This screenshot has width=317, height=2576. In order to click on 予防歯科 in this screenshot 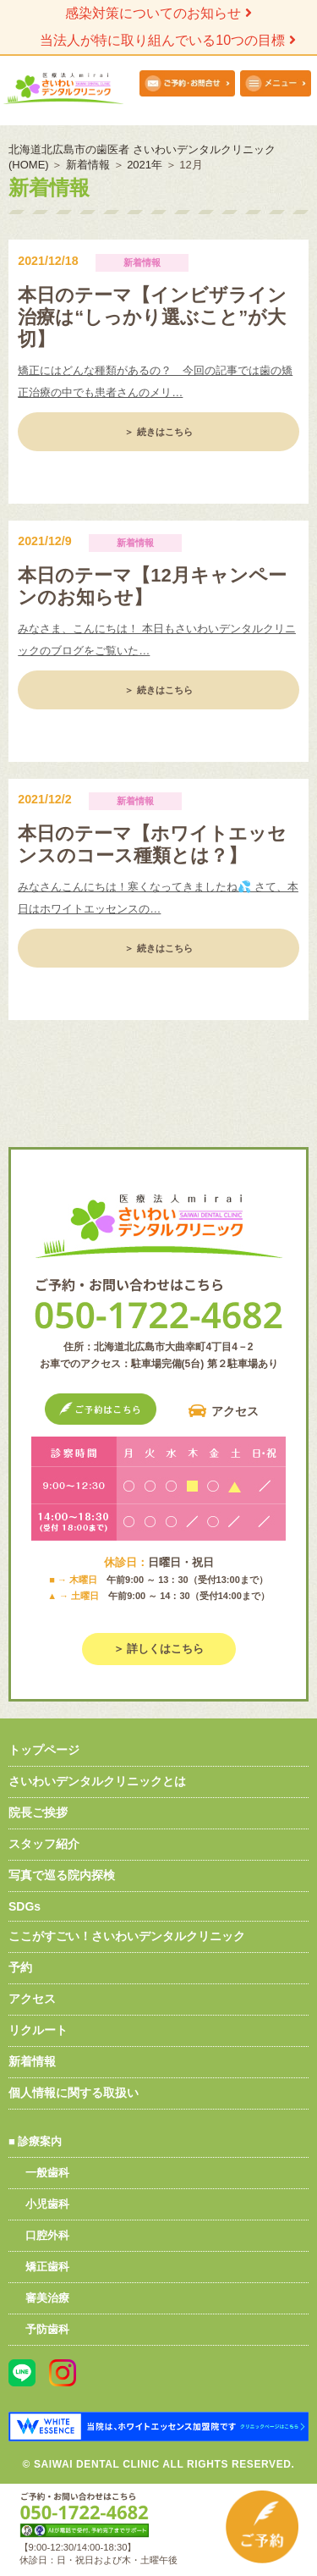, I will do `click(47, 2329)`.